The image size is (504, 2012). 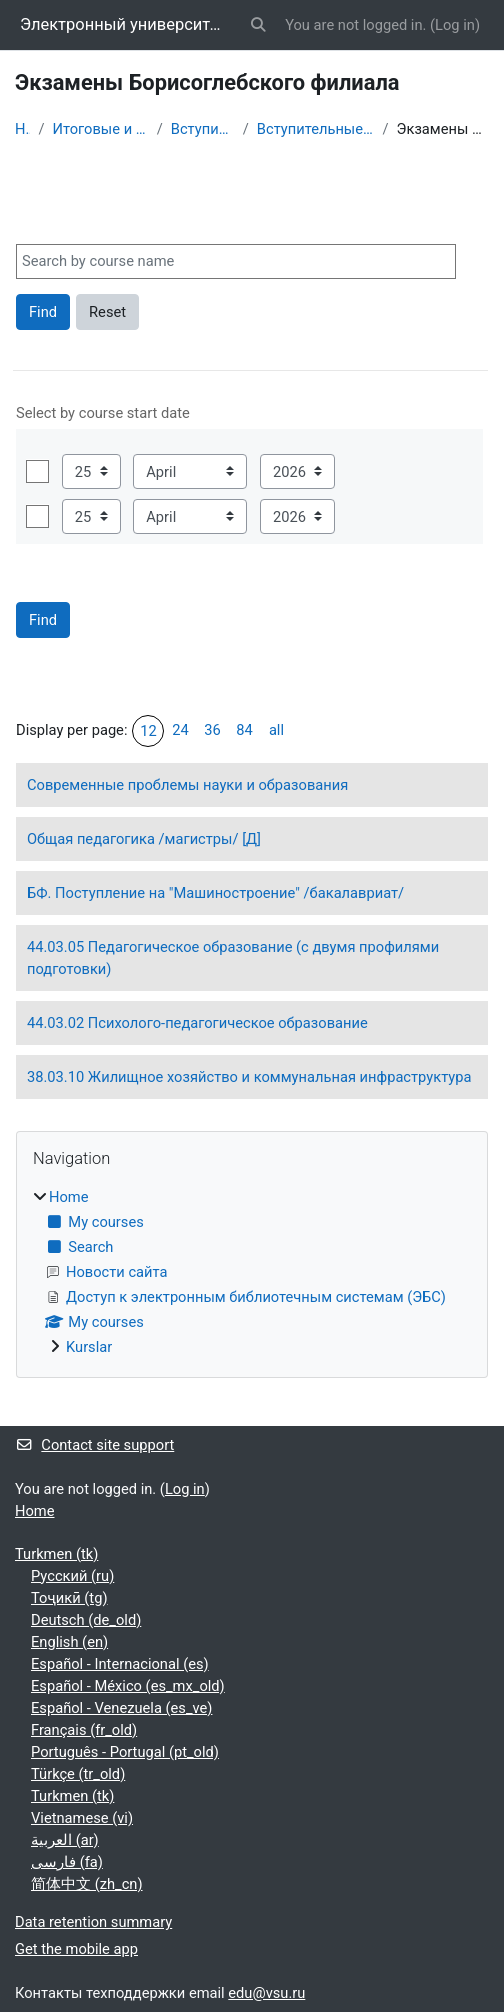 I want to click on Get the mobile app, so click(x=76, y=1949).